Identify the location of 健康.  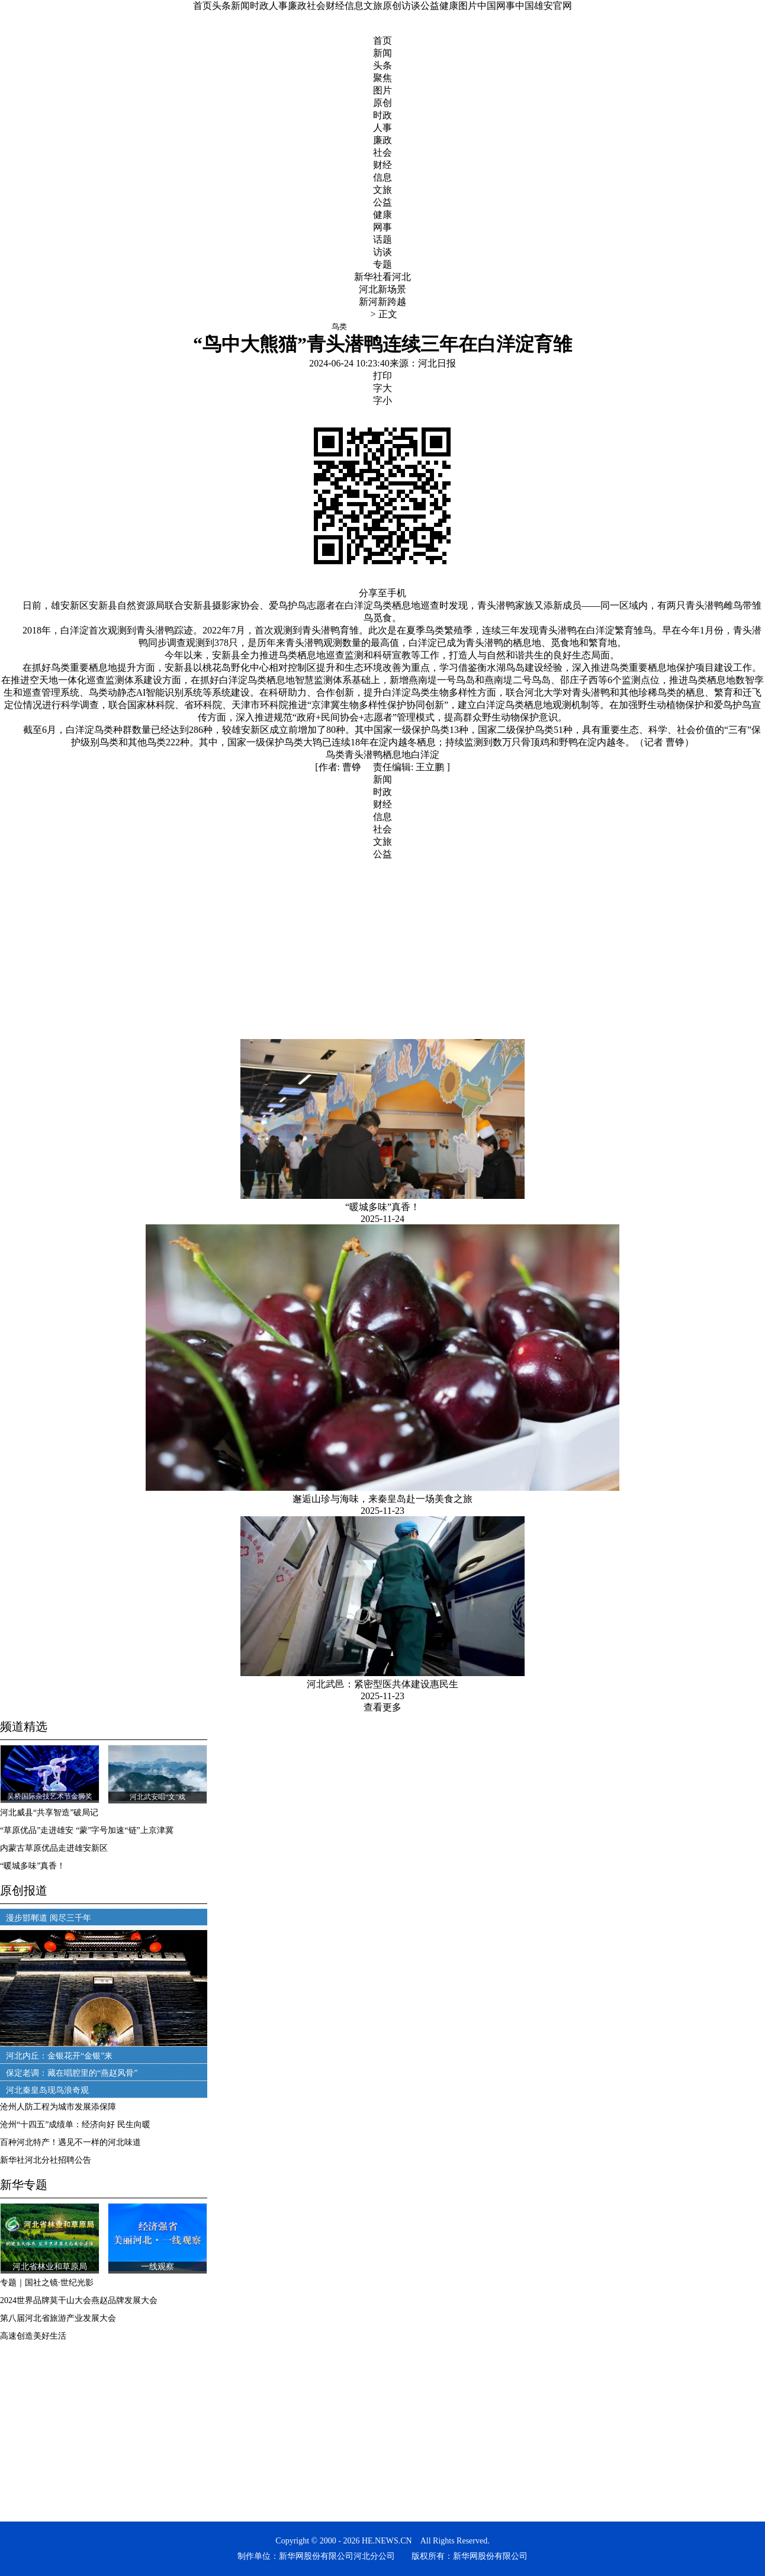
(448, 6).